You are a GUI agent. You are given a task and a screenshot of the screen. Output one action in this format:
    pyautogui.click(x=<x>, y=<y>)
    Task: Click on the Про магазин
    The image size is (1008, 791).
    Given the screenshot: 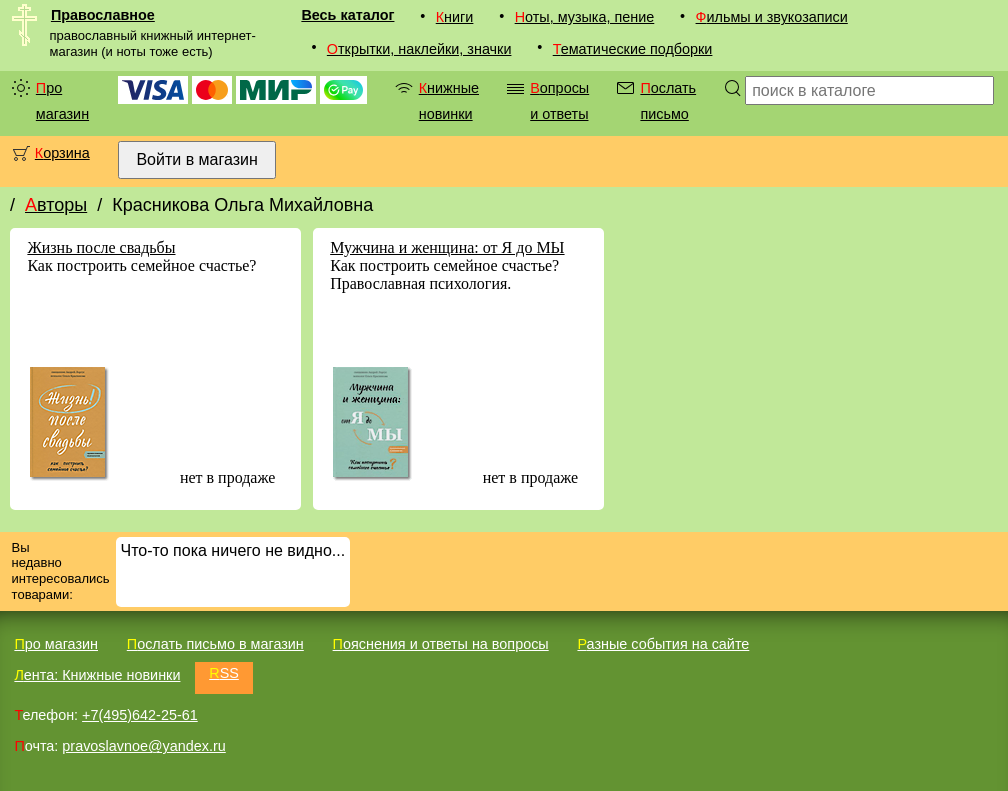 What is the action you would take?
    pyautogui.click(x=62, y=101)
    